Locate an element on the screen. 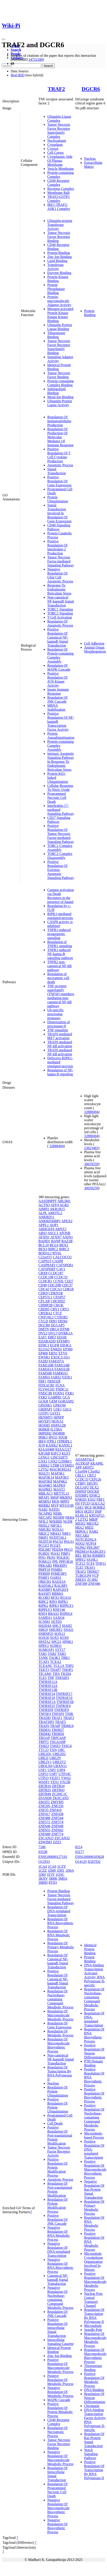 This screenshot has height=2576, width=107. IL15RA is located at coordinates (56, 1429).